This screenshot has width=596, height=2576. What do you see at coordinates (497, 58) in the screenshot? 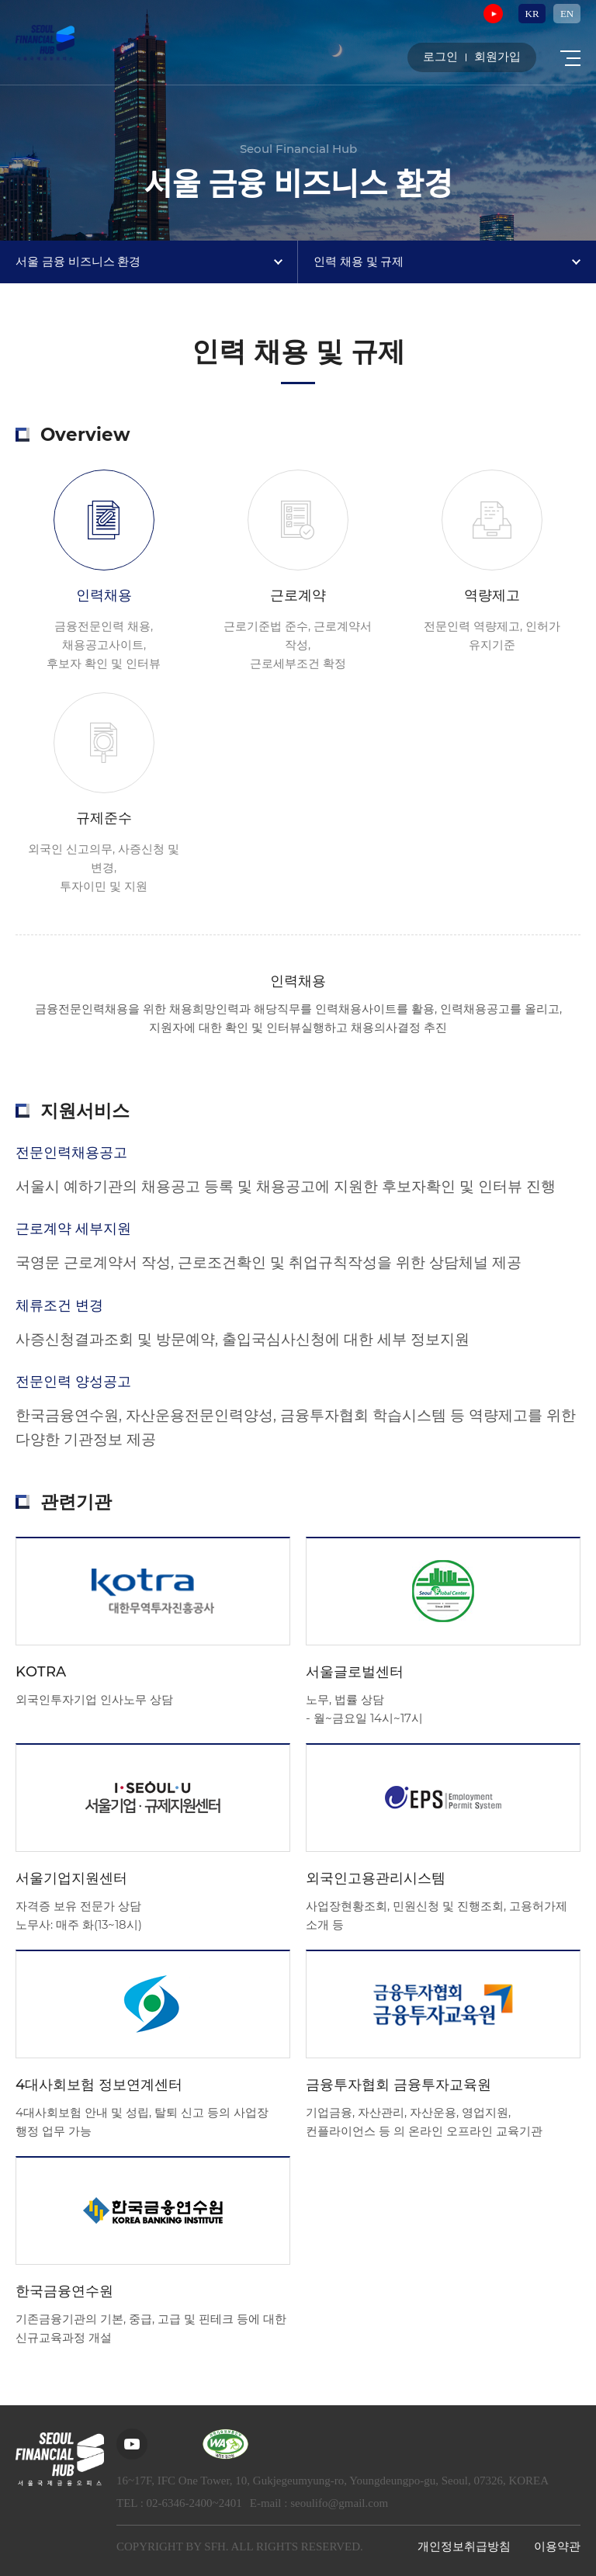
I see `회원가입` at bounding box center [497, 58].